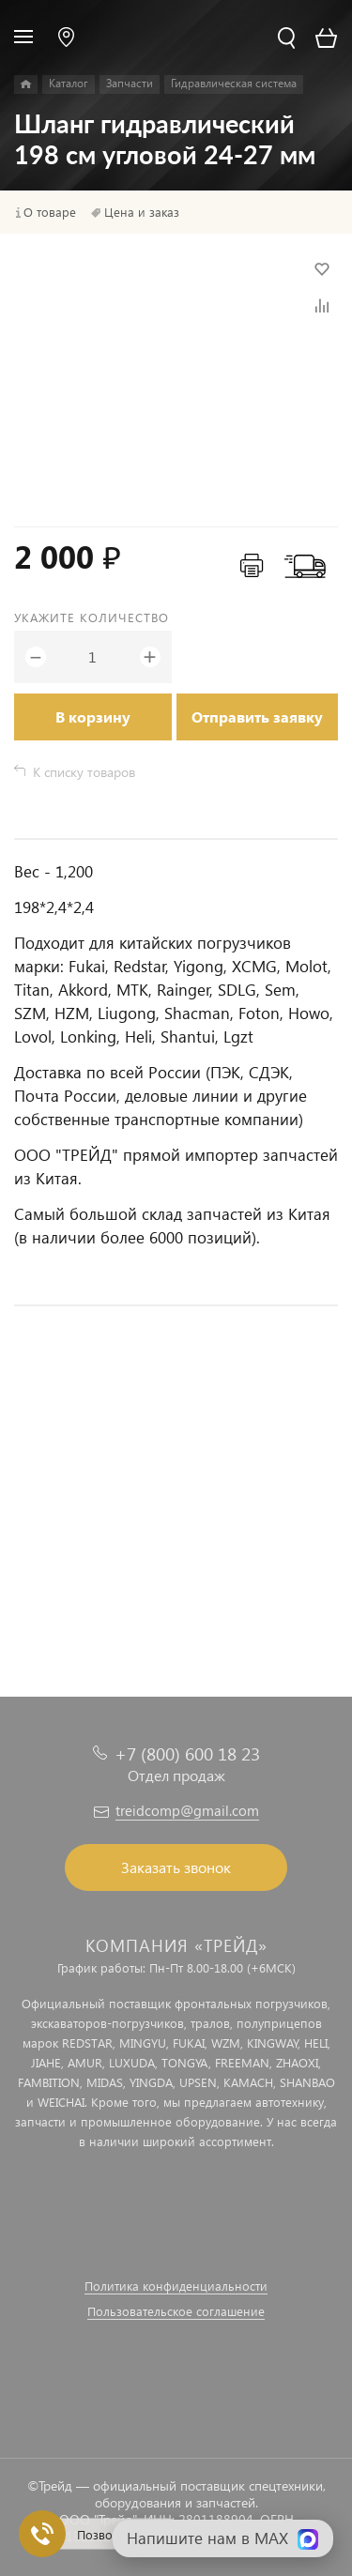  I want to click on О товаре, so click(49, 212).